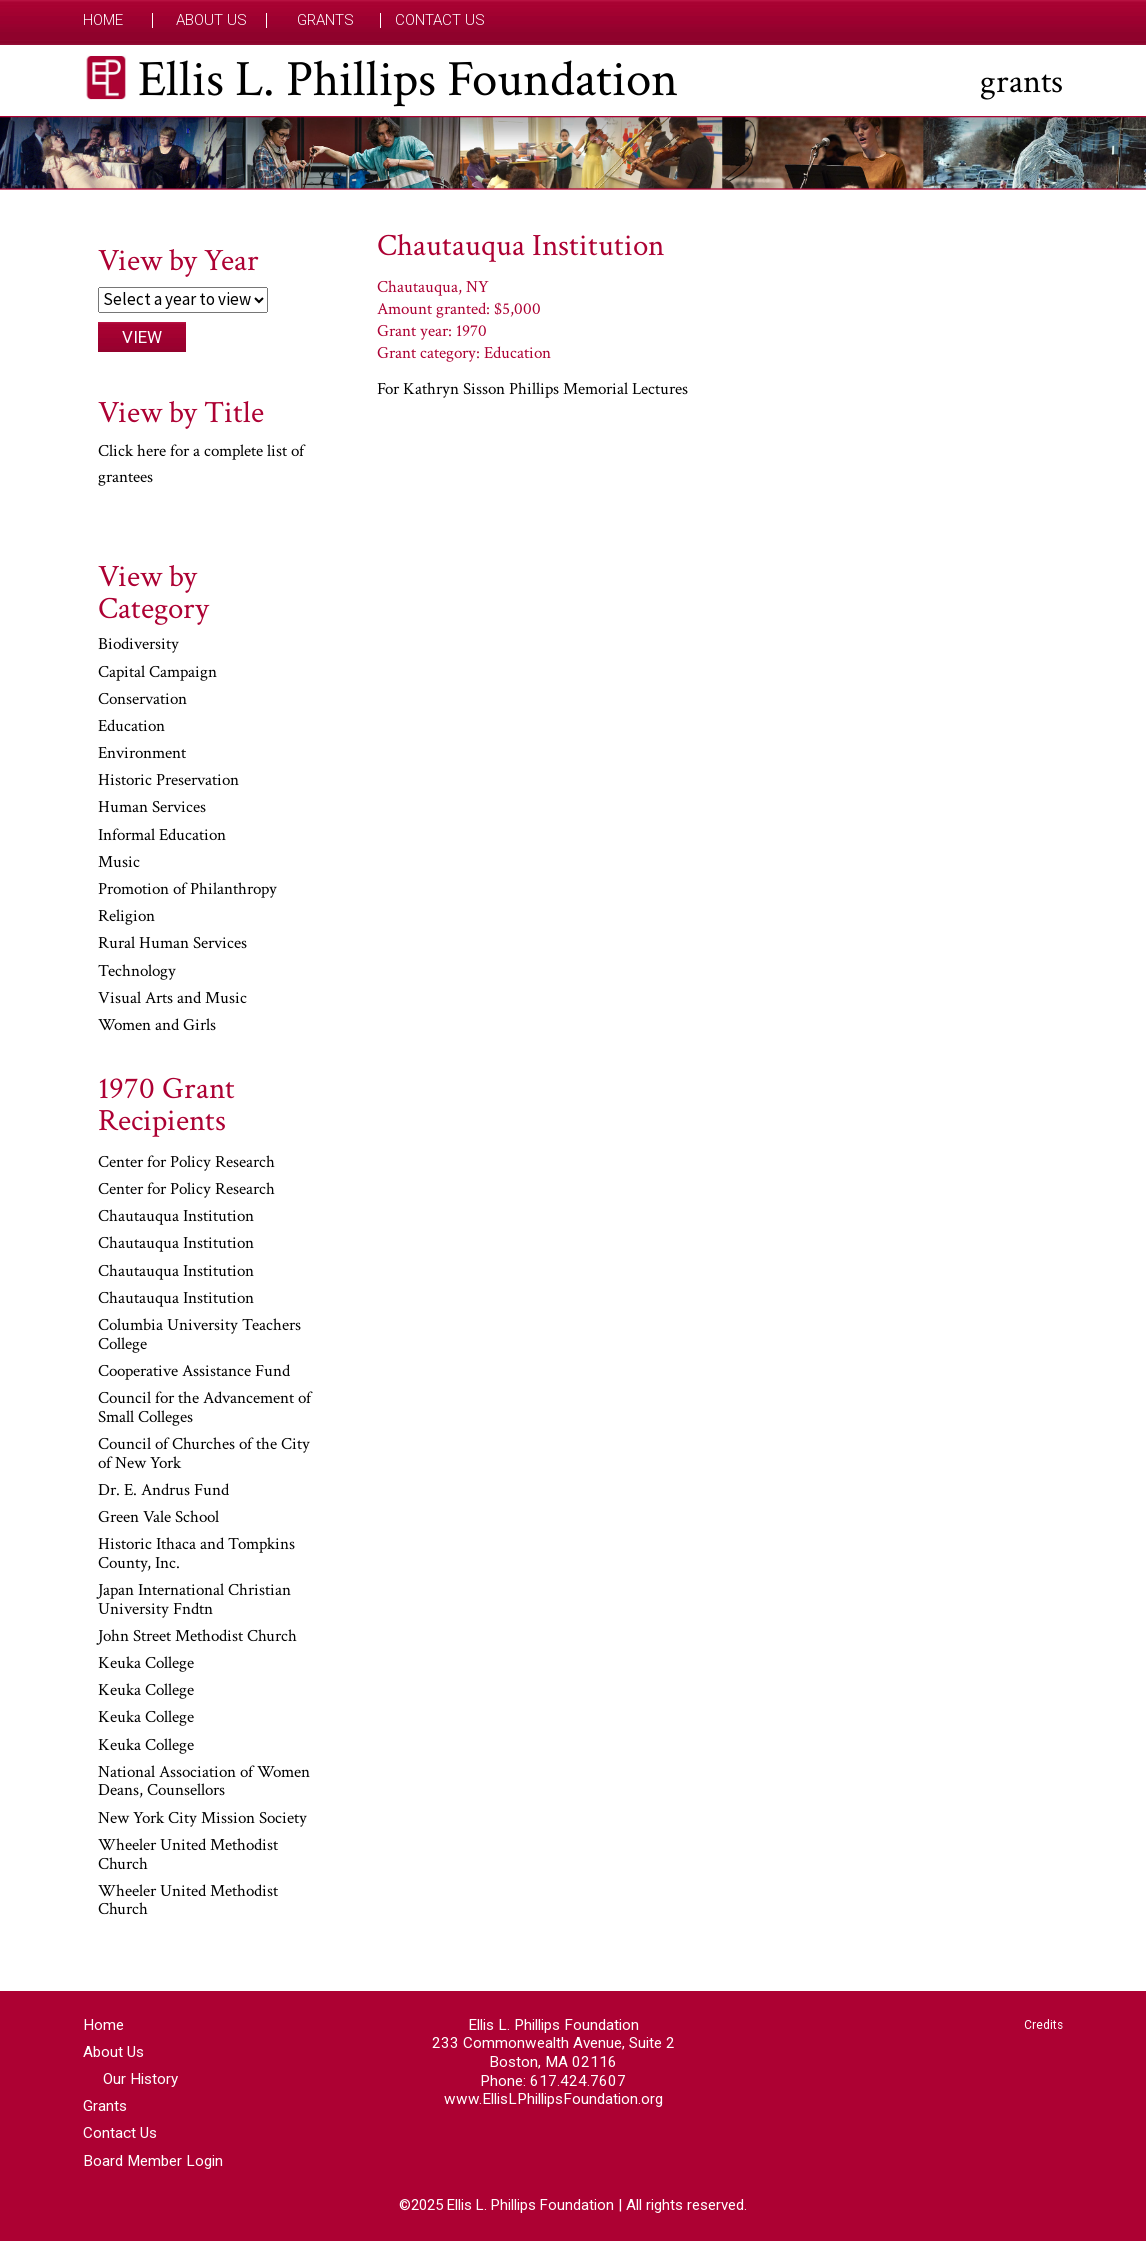 This screenshot has width=1146, height=2241. What do you see at coordinates (131, 727) in the screenshot?
I see `Education` at bounding box center [131, 727].